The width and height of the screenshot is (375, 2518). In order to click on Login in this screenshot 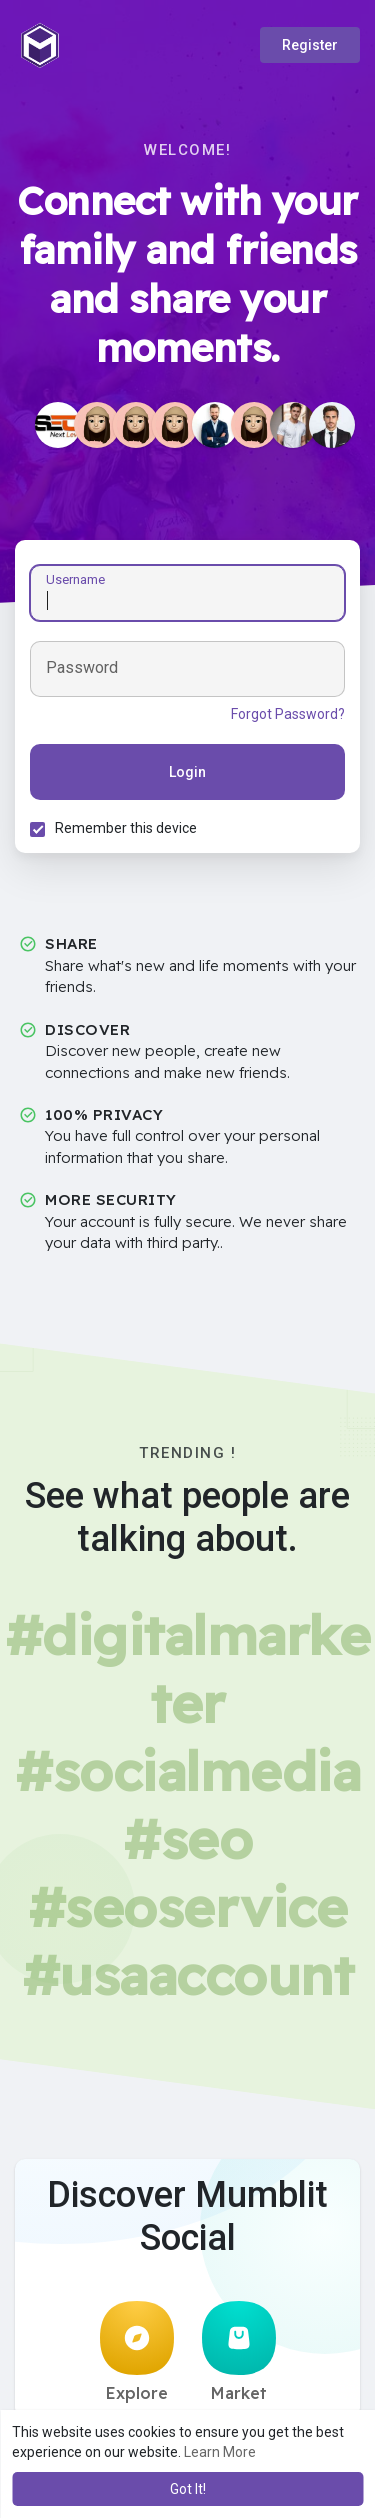, I will do `click(187, 772)`.